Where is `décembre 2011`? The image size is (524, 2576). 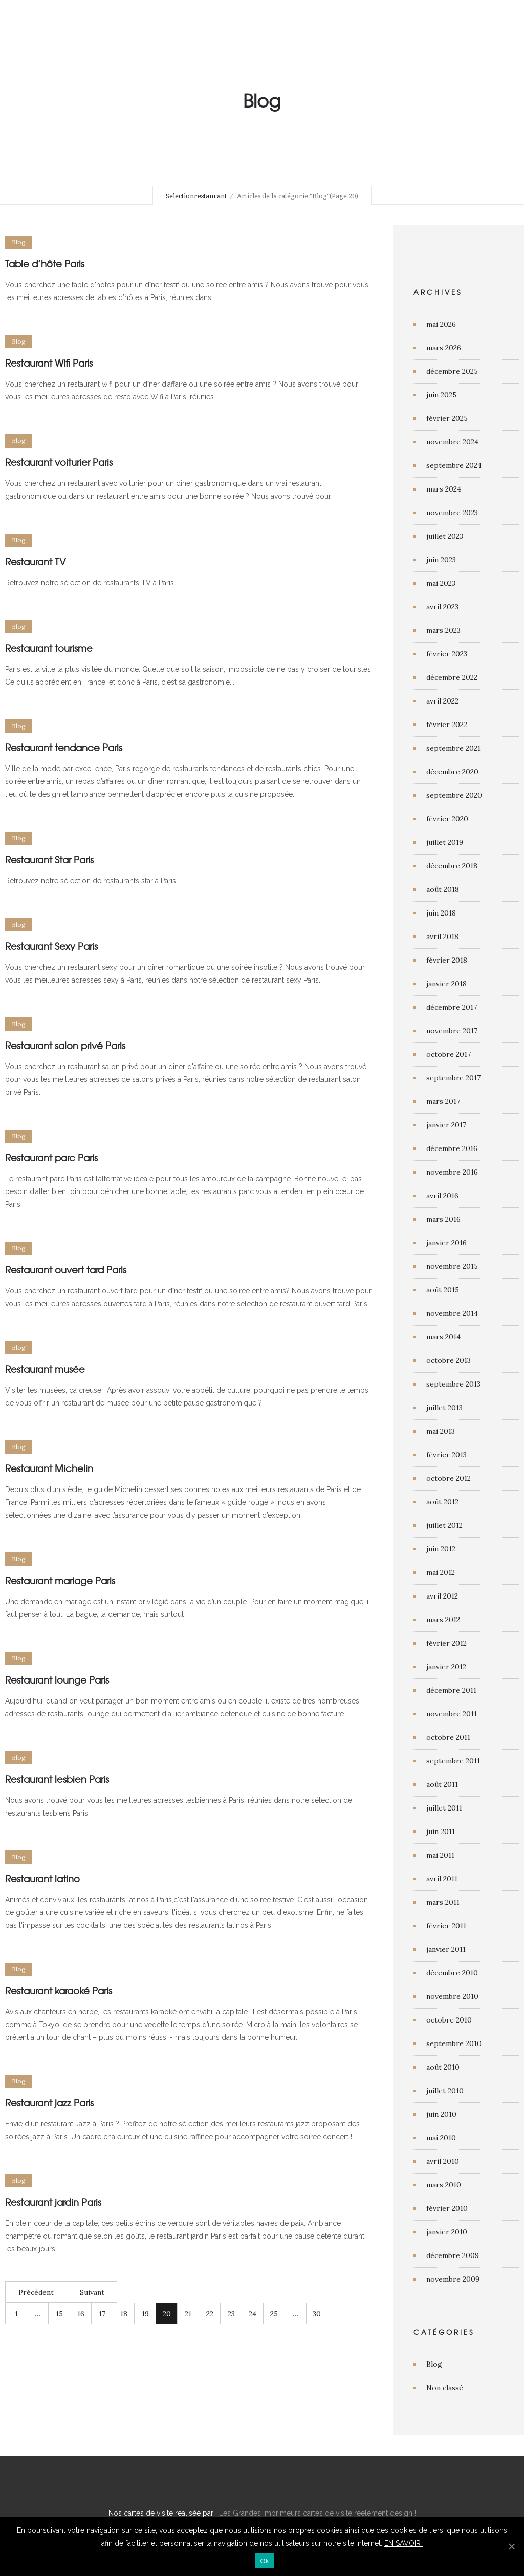
décembre 2011 is located at coordinates (451, 1690).